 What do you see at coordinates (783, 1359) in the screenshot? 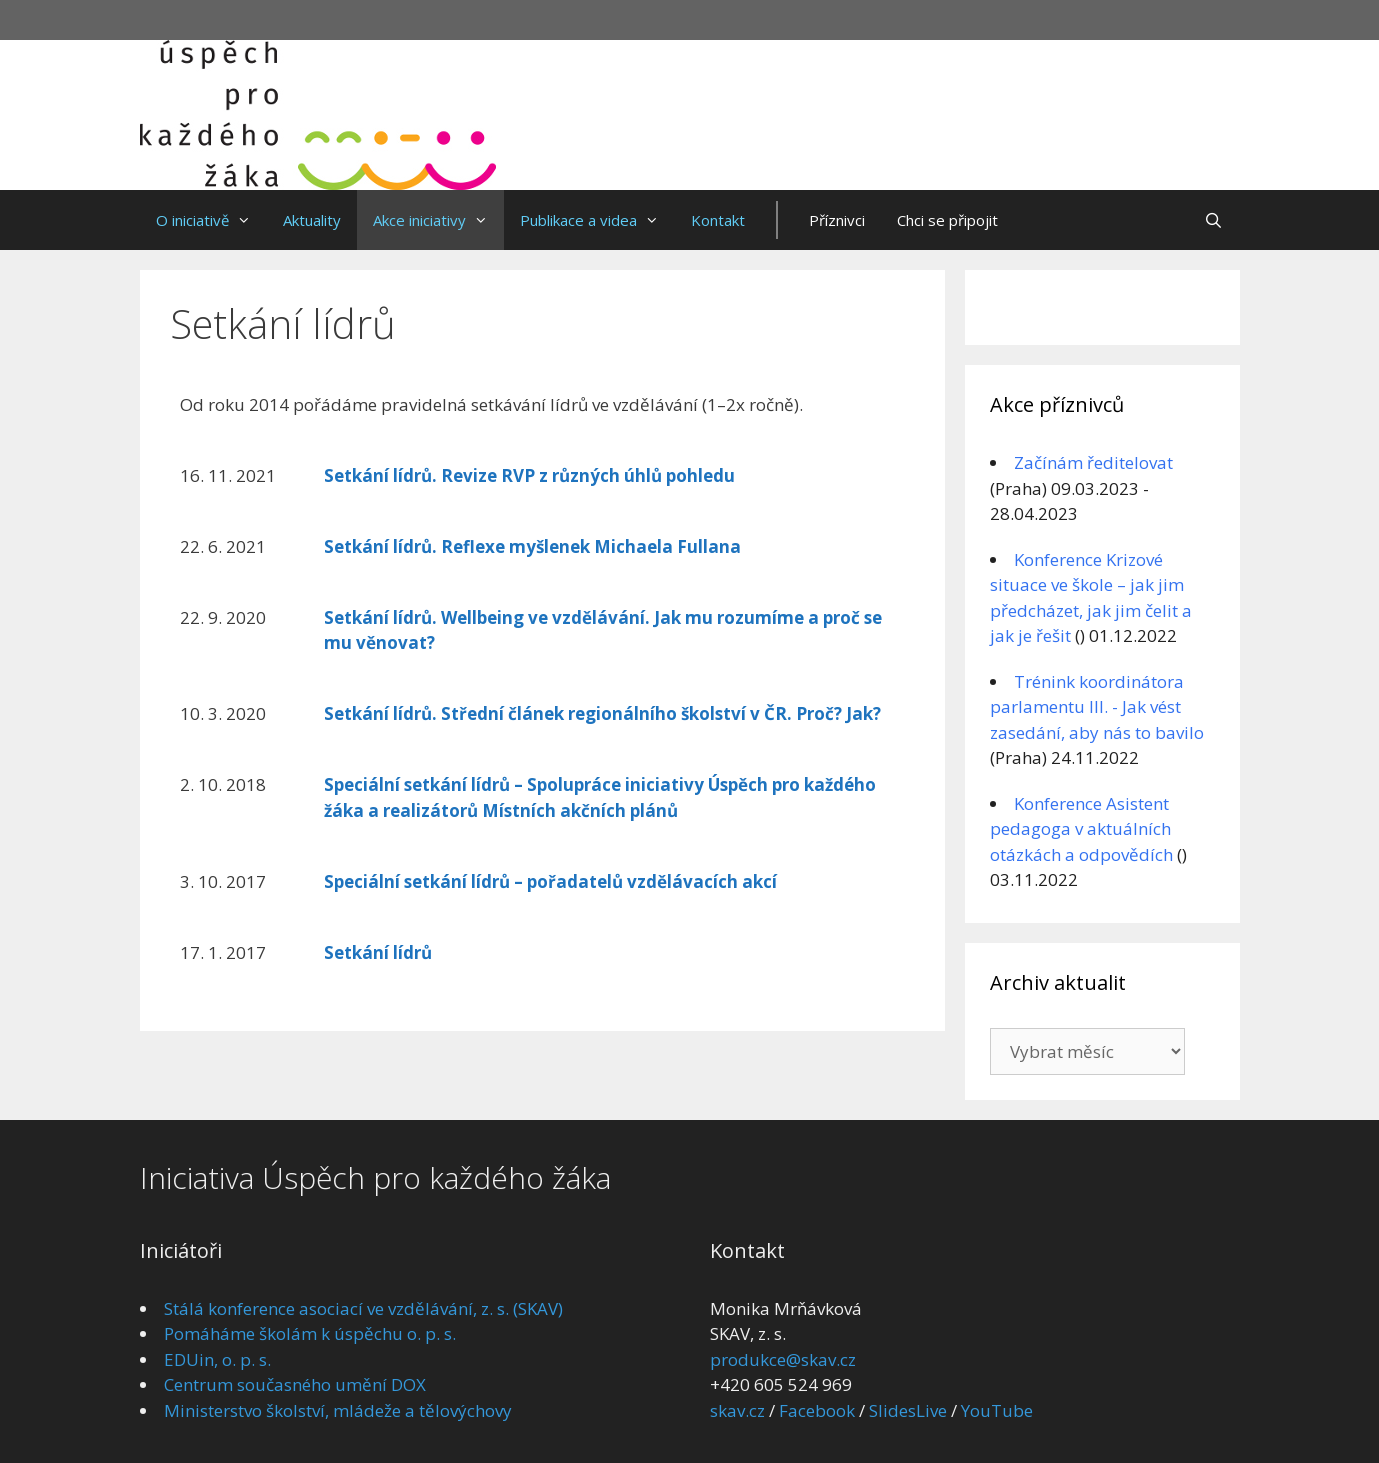
I see `produkce@skav.cz` at bounding box center [783, 1359].